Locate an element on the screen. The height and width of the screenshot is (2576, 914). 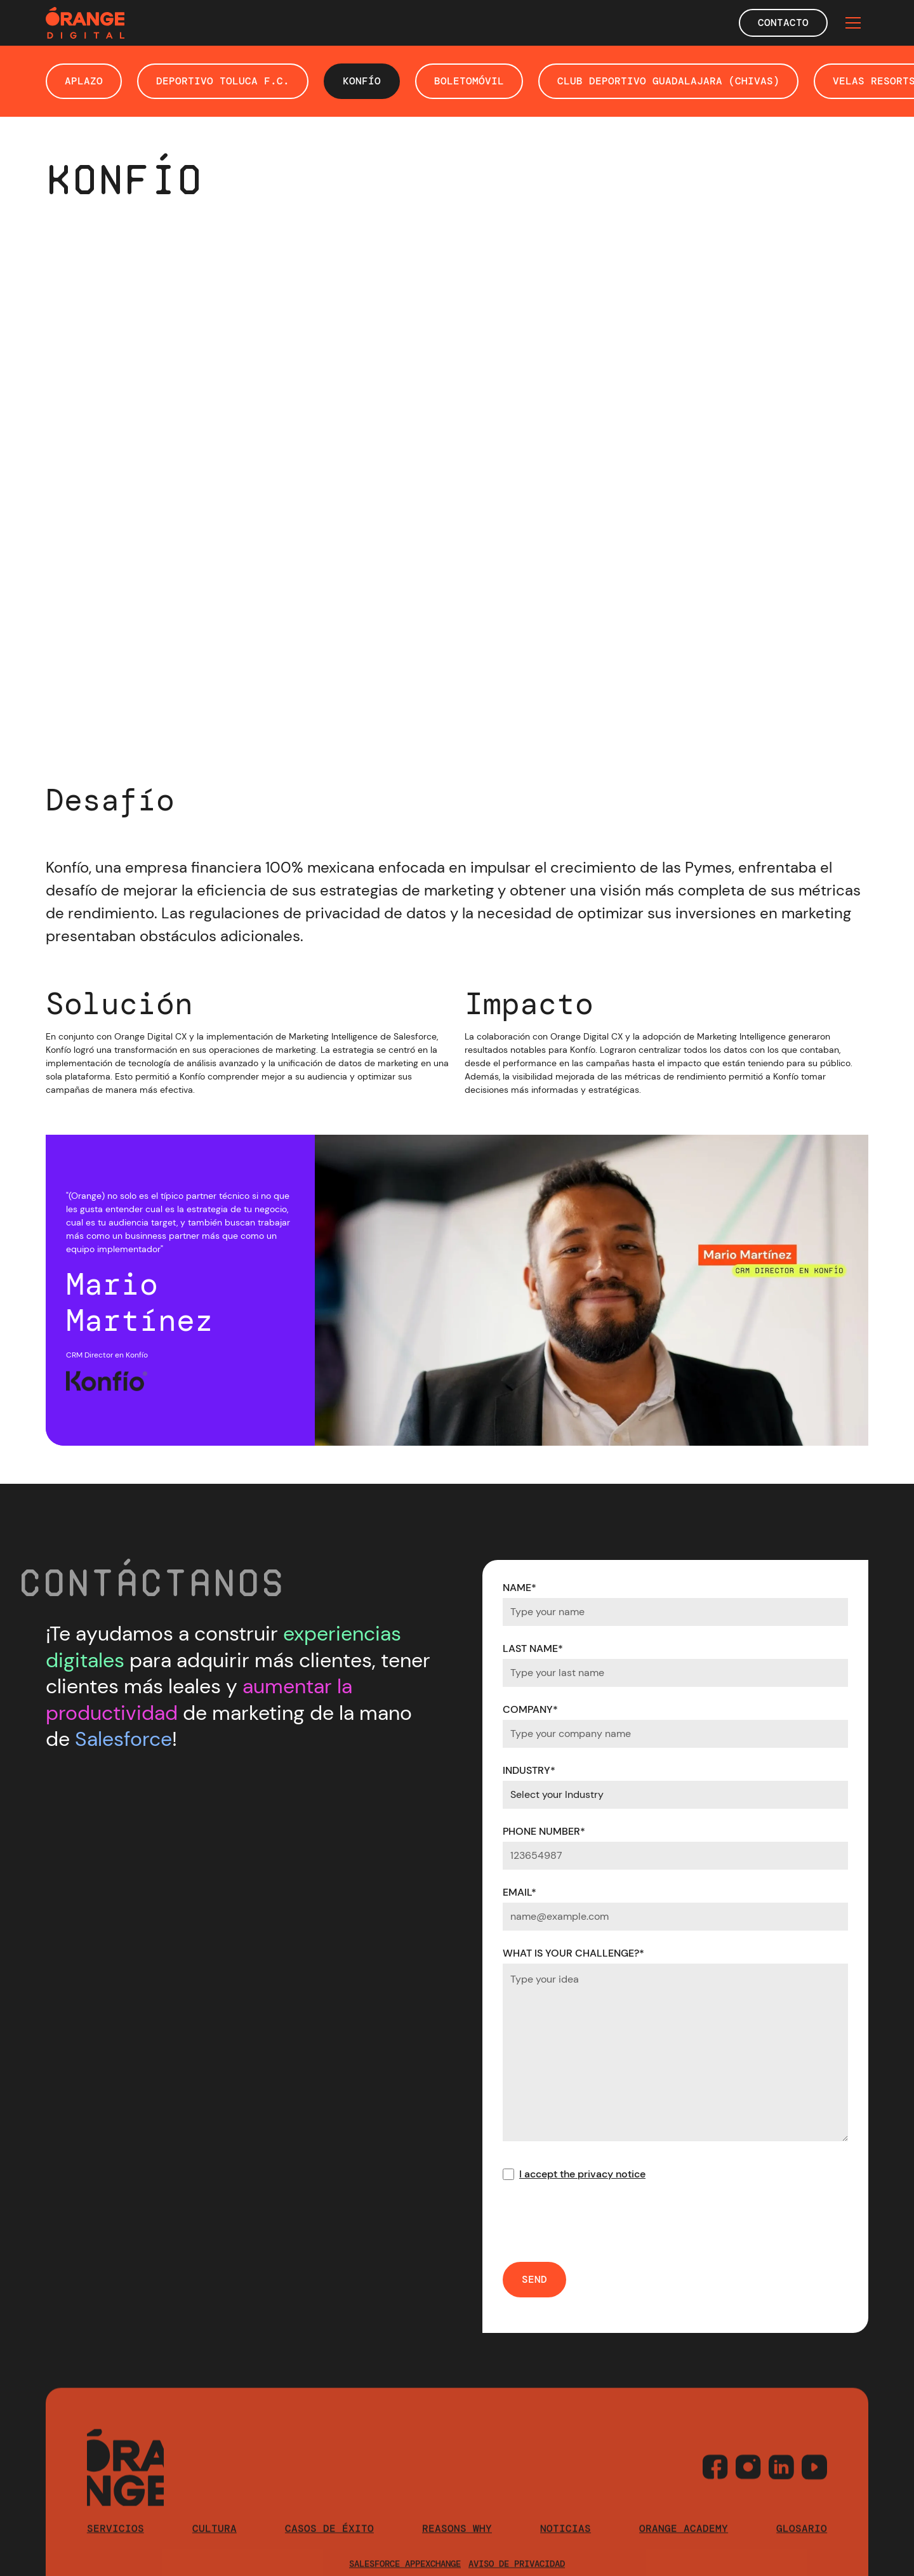
Glosario is located at coordinates (801, 2550).